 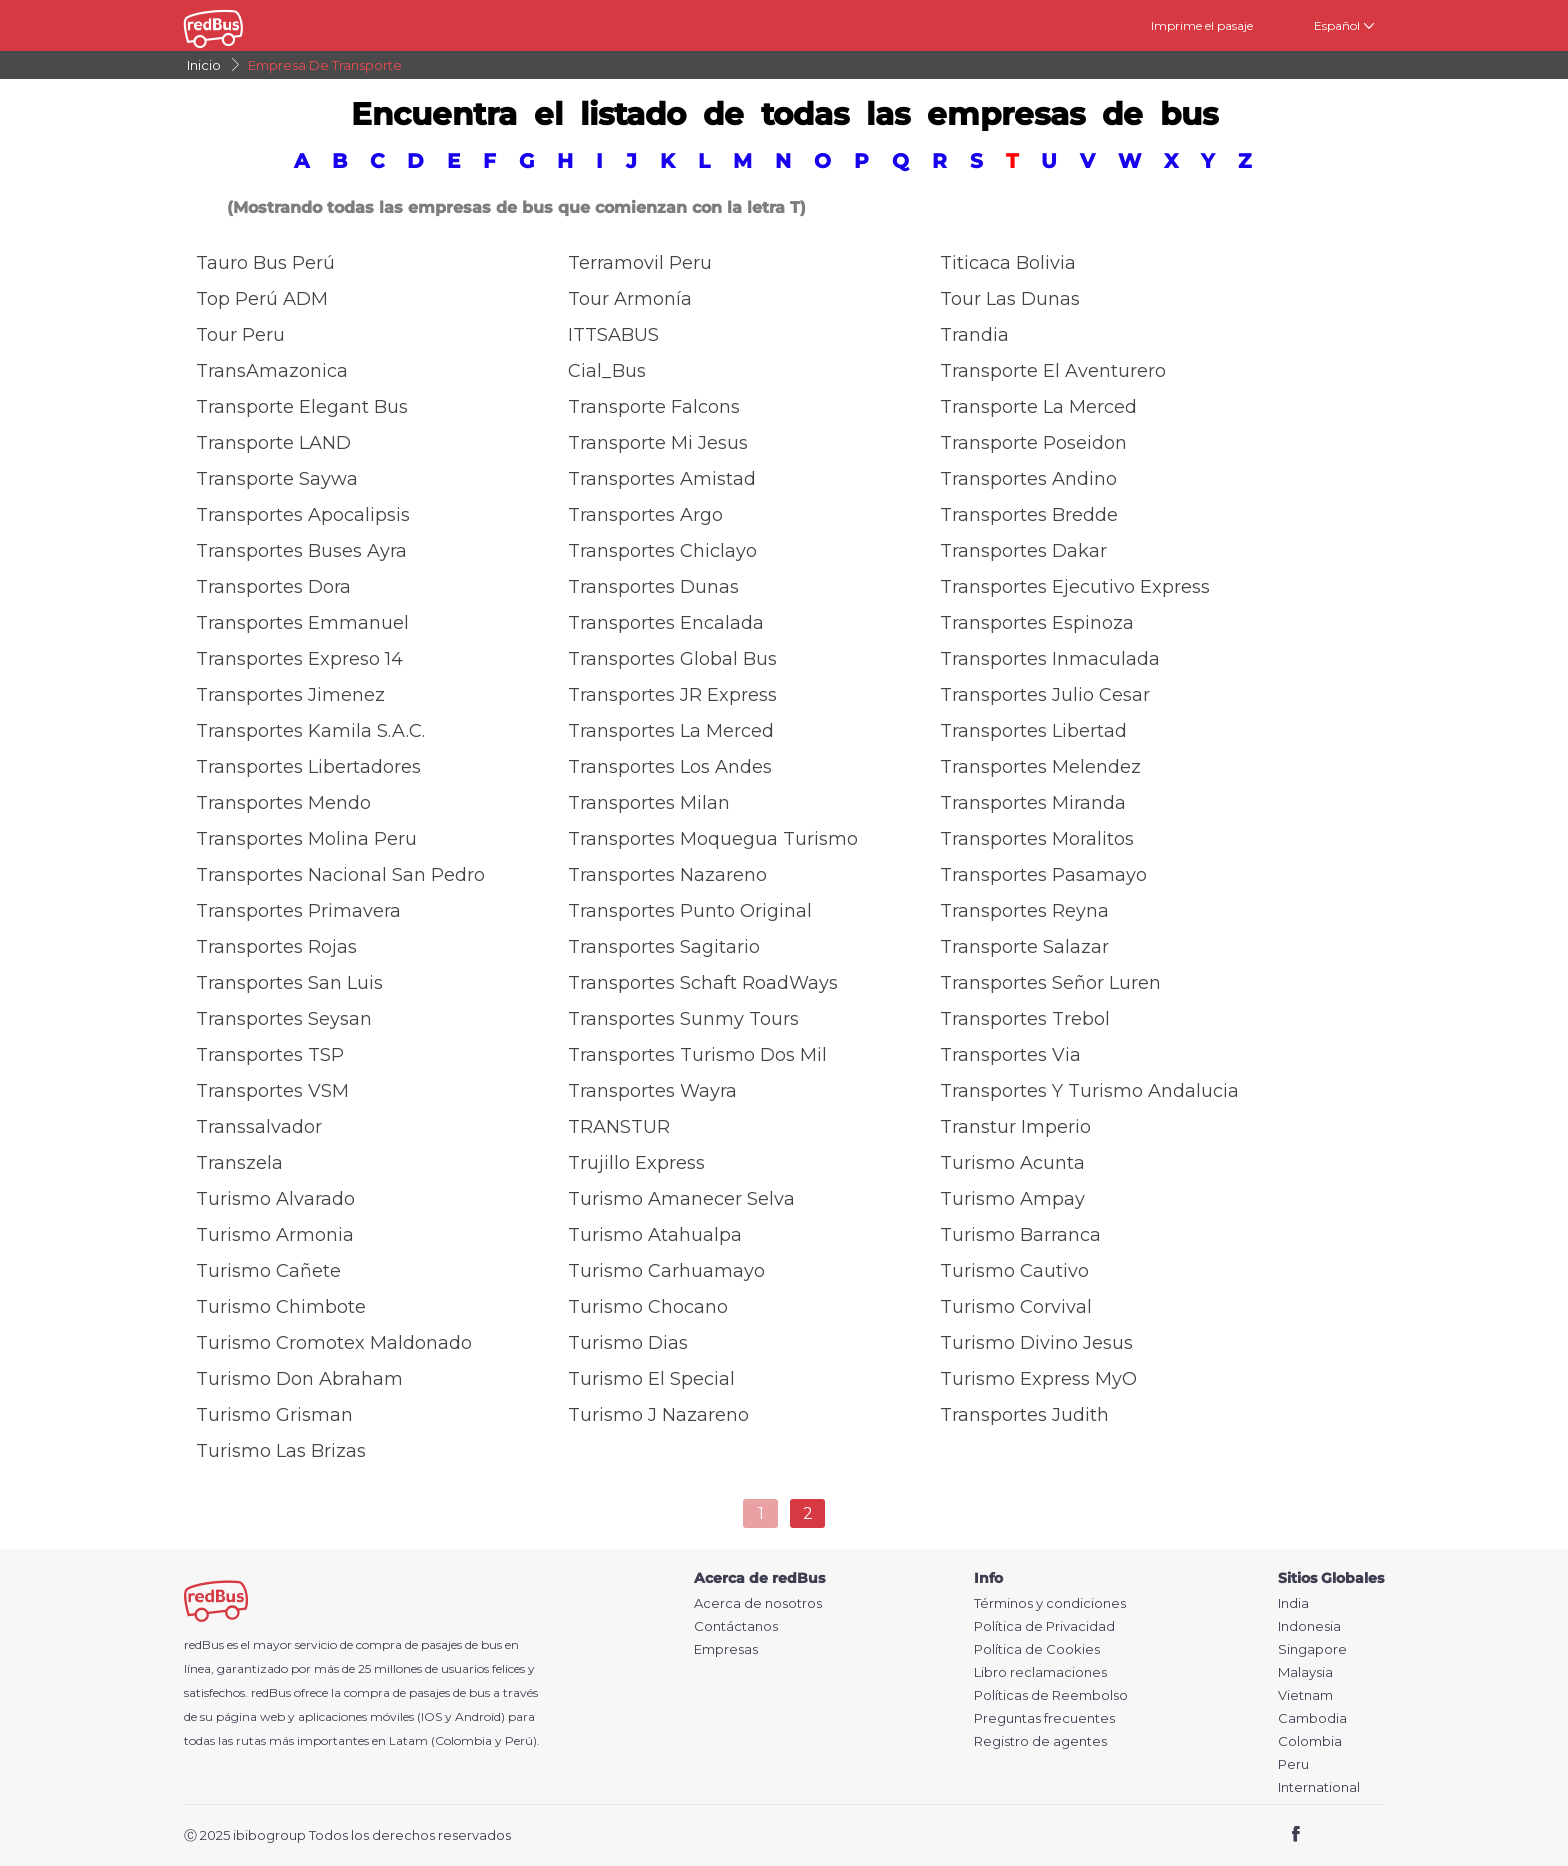 What do you see at coordinates (607, 371) in the screenshot?
I see `Cial_Bus` at bounding box center [607, 371].